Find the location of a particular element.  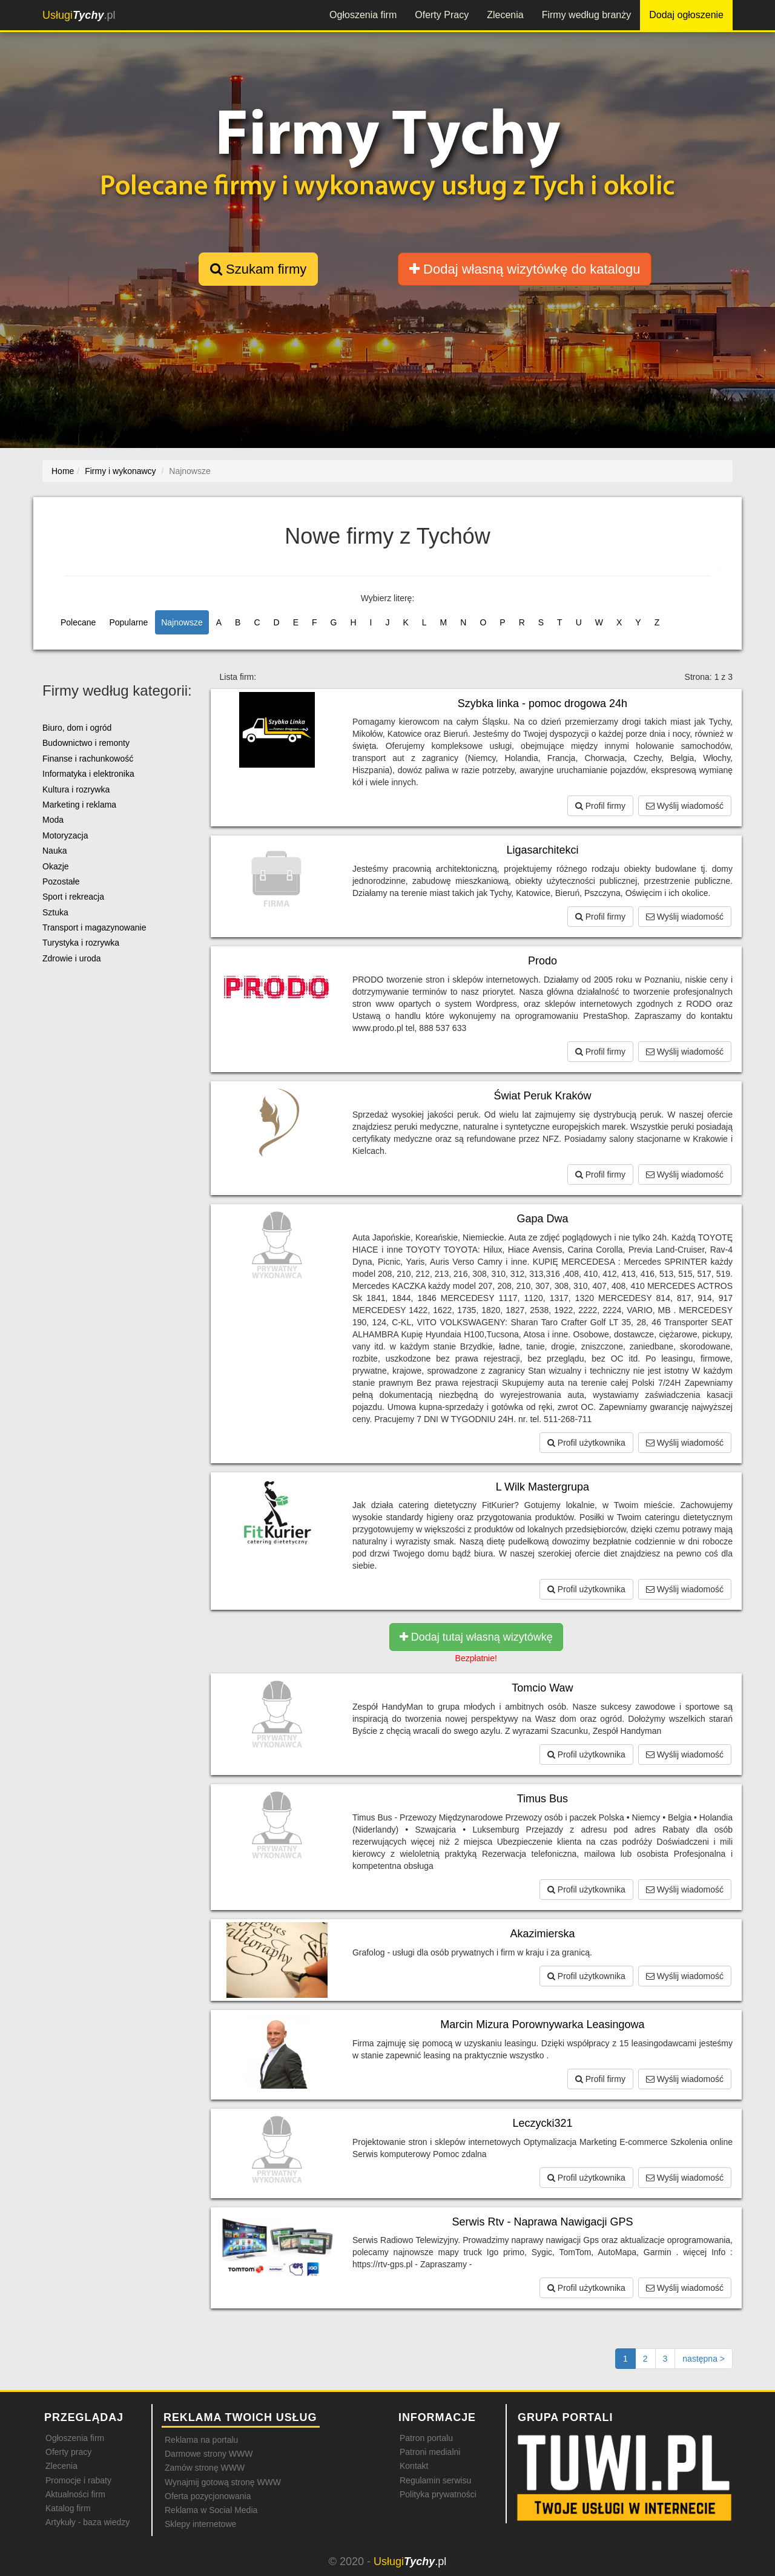

Biuro, dom i ogród is located at coordinates (76, 728).